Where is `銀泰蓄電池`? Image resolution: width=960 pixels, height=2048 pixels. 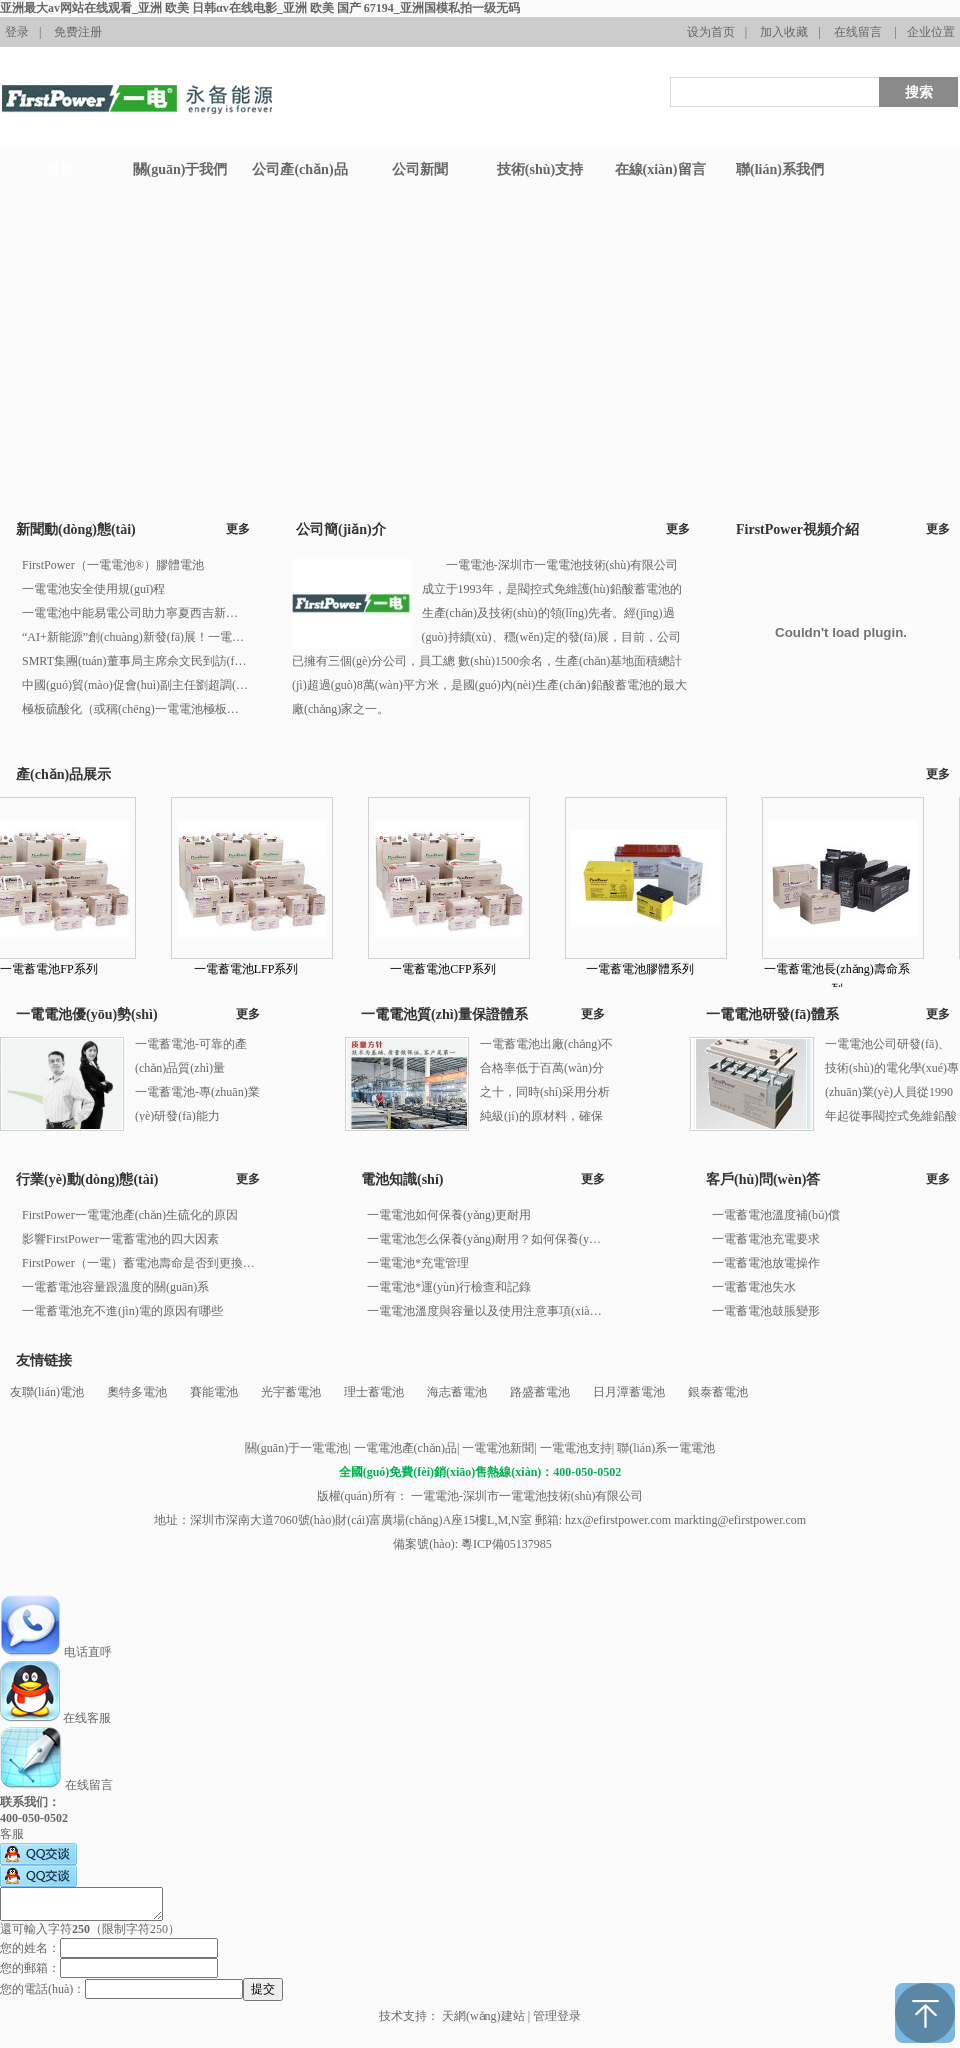 銀泰蓄電池 is located at coordinates (718, 1392).